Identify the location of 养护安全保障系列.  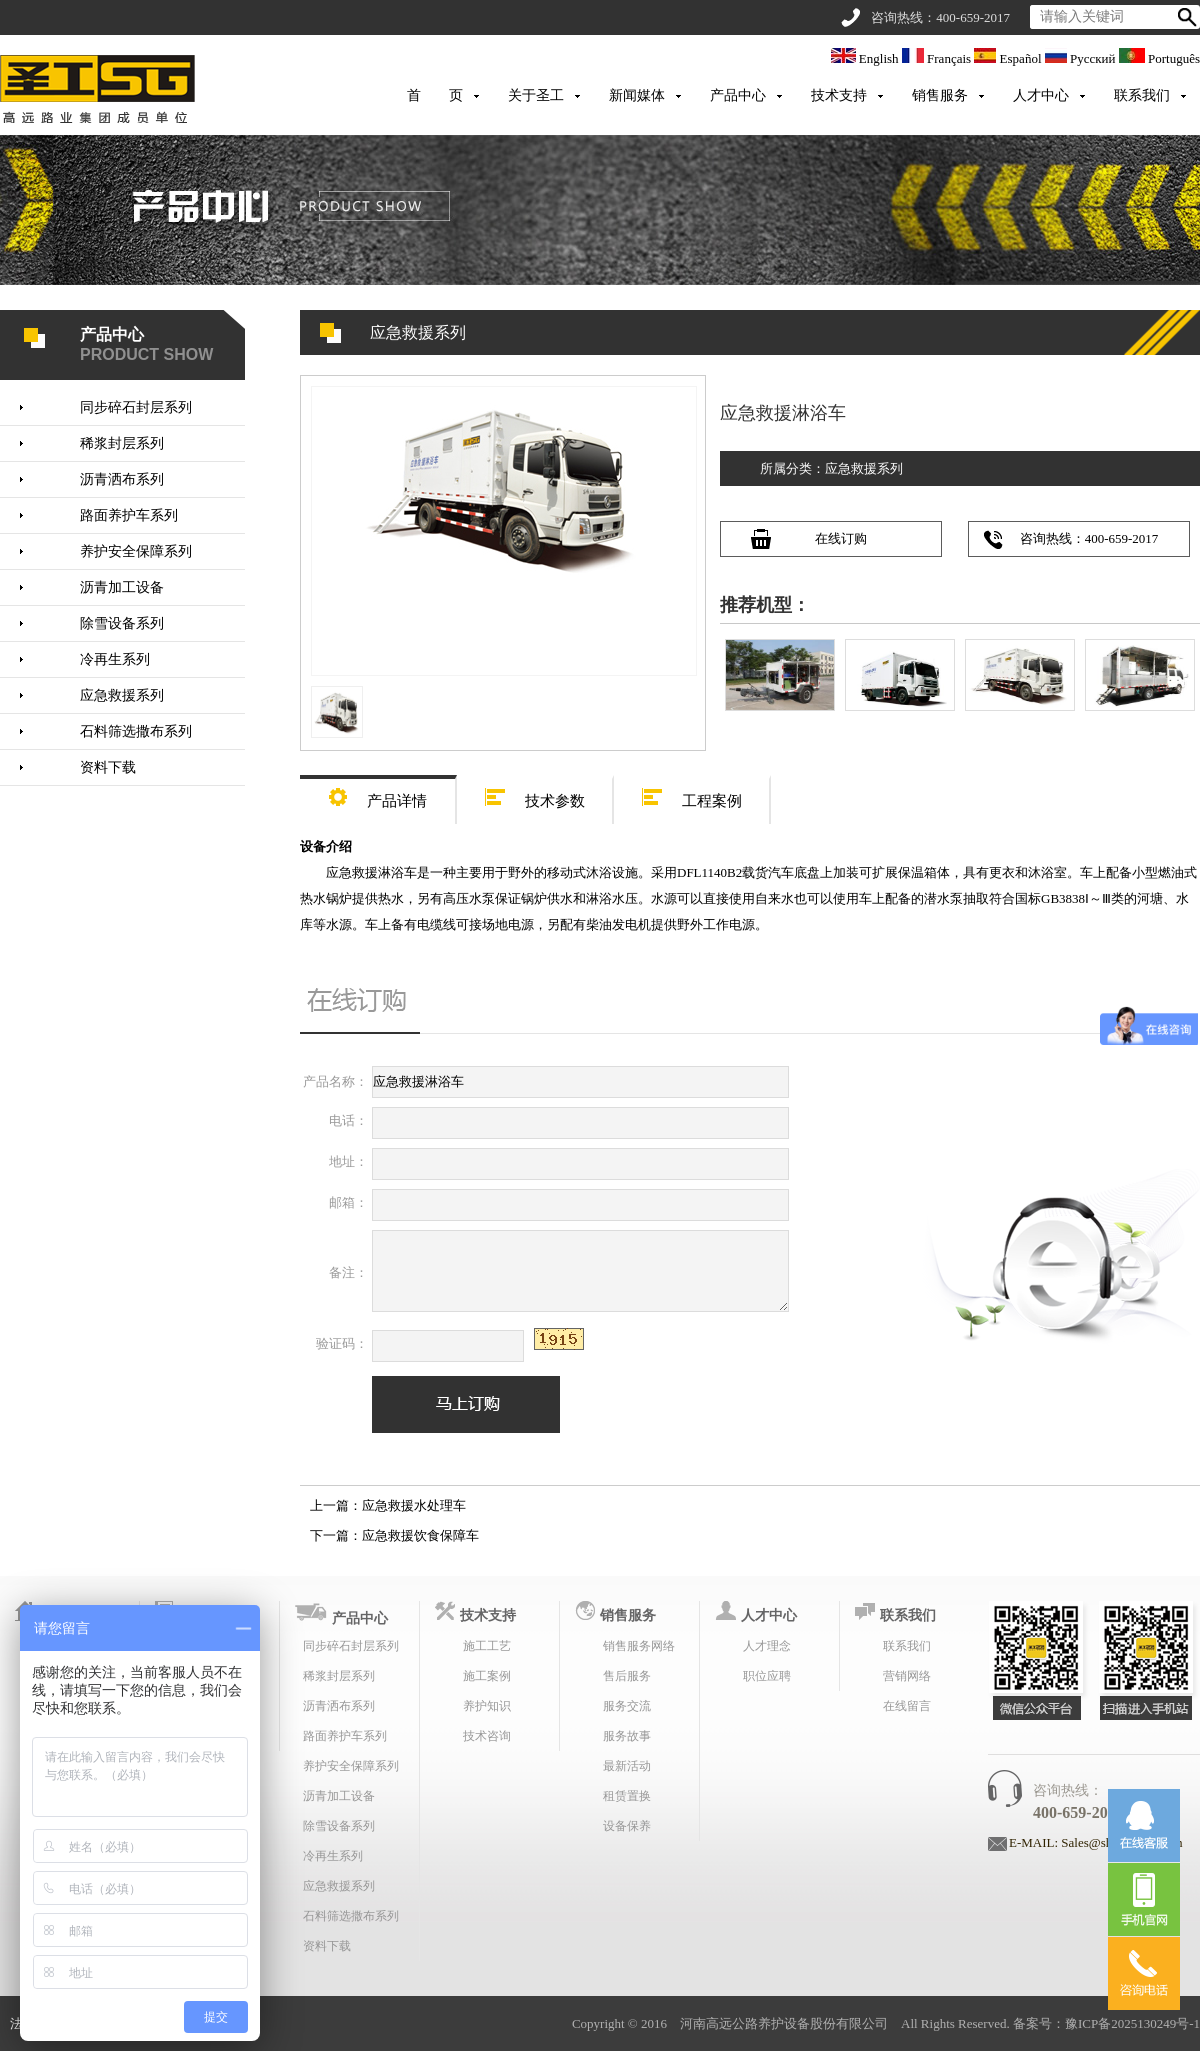
(136, 551).